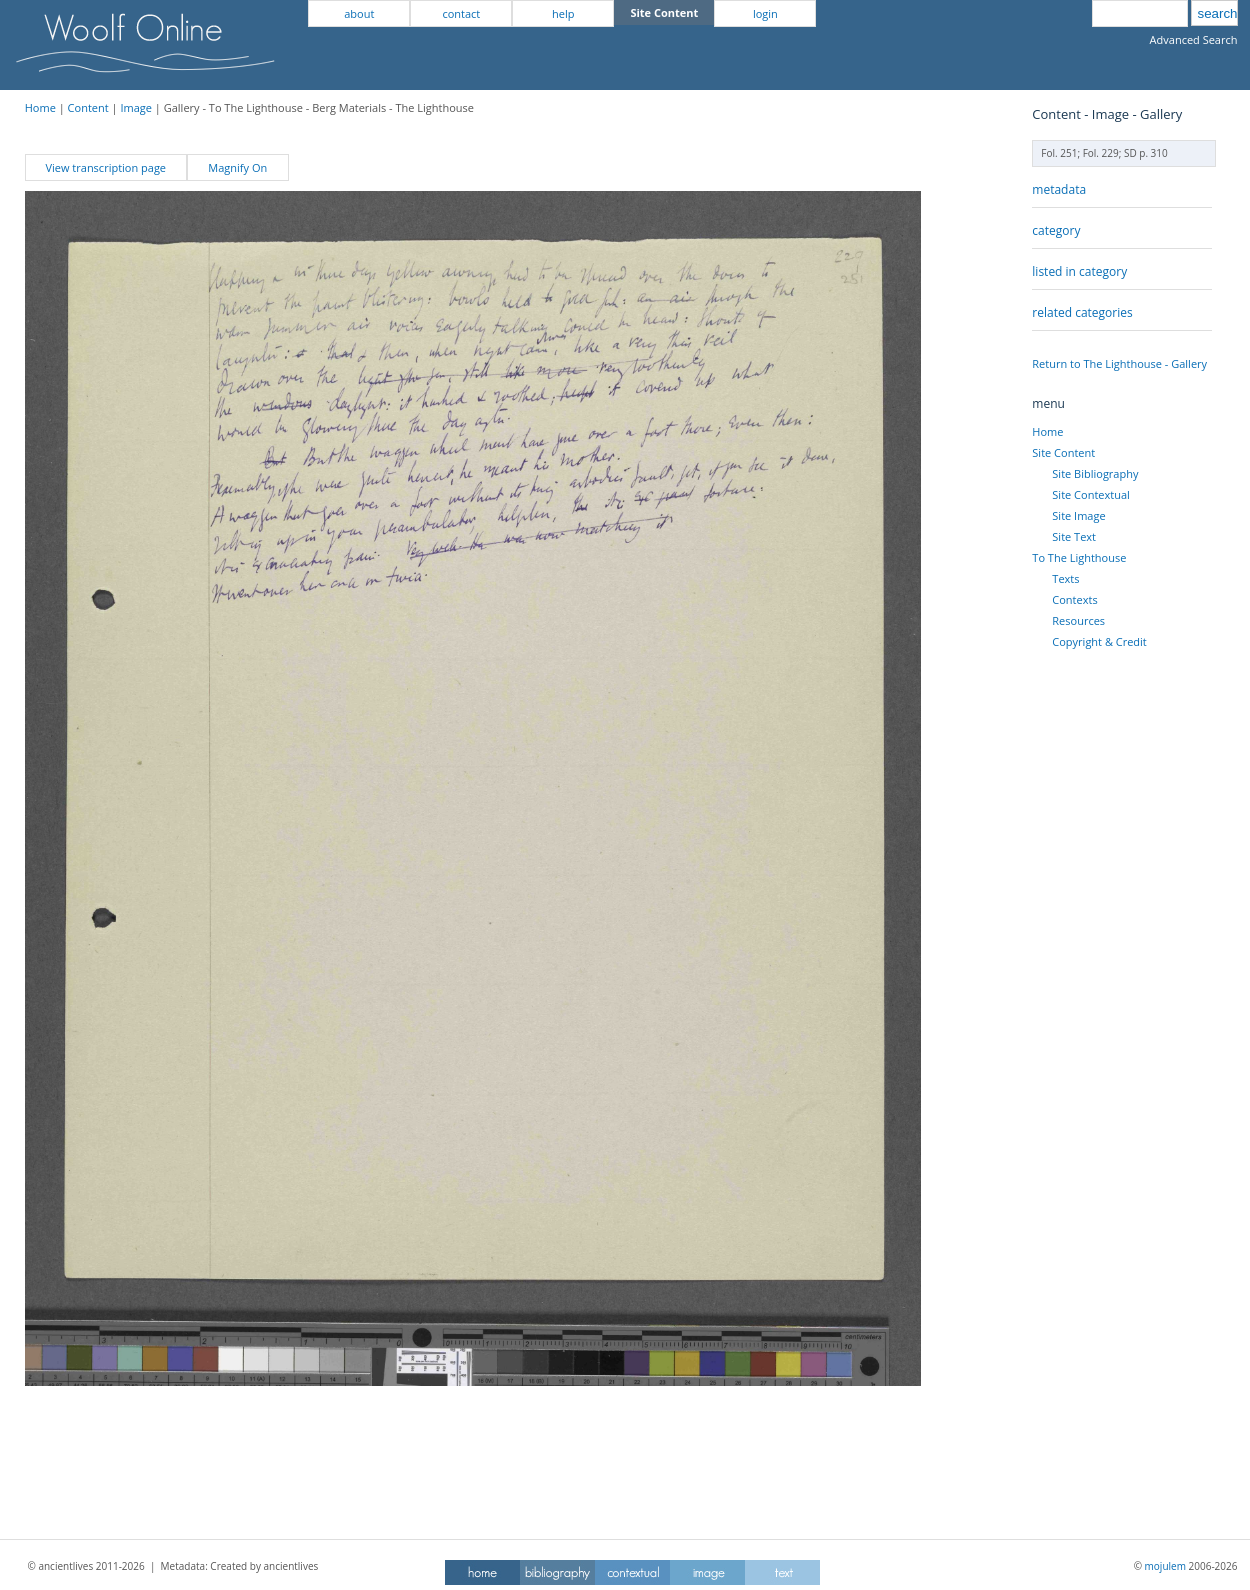  I want to click on login, so click(765, 13).